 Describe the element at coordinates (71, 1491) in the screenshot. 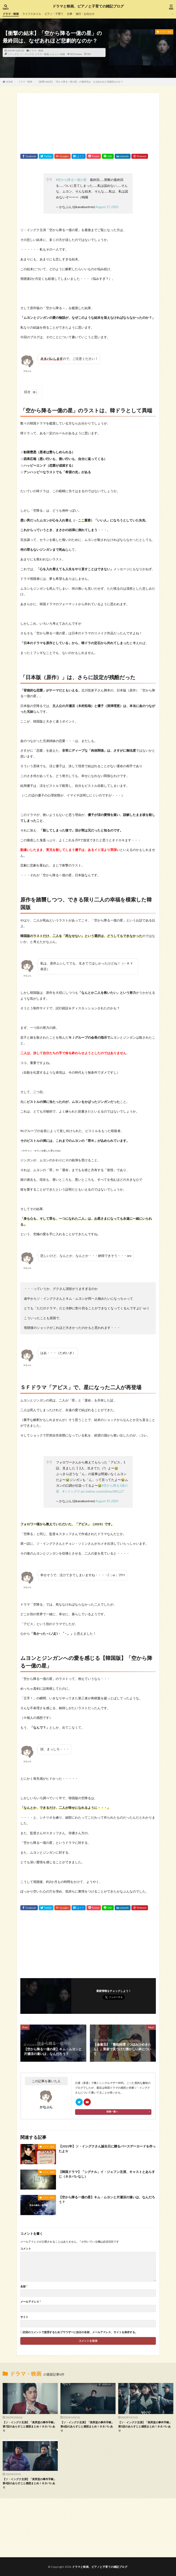

I see `#ソイングク` at that location.